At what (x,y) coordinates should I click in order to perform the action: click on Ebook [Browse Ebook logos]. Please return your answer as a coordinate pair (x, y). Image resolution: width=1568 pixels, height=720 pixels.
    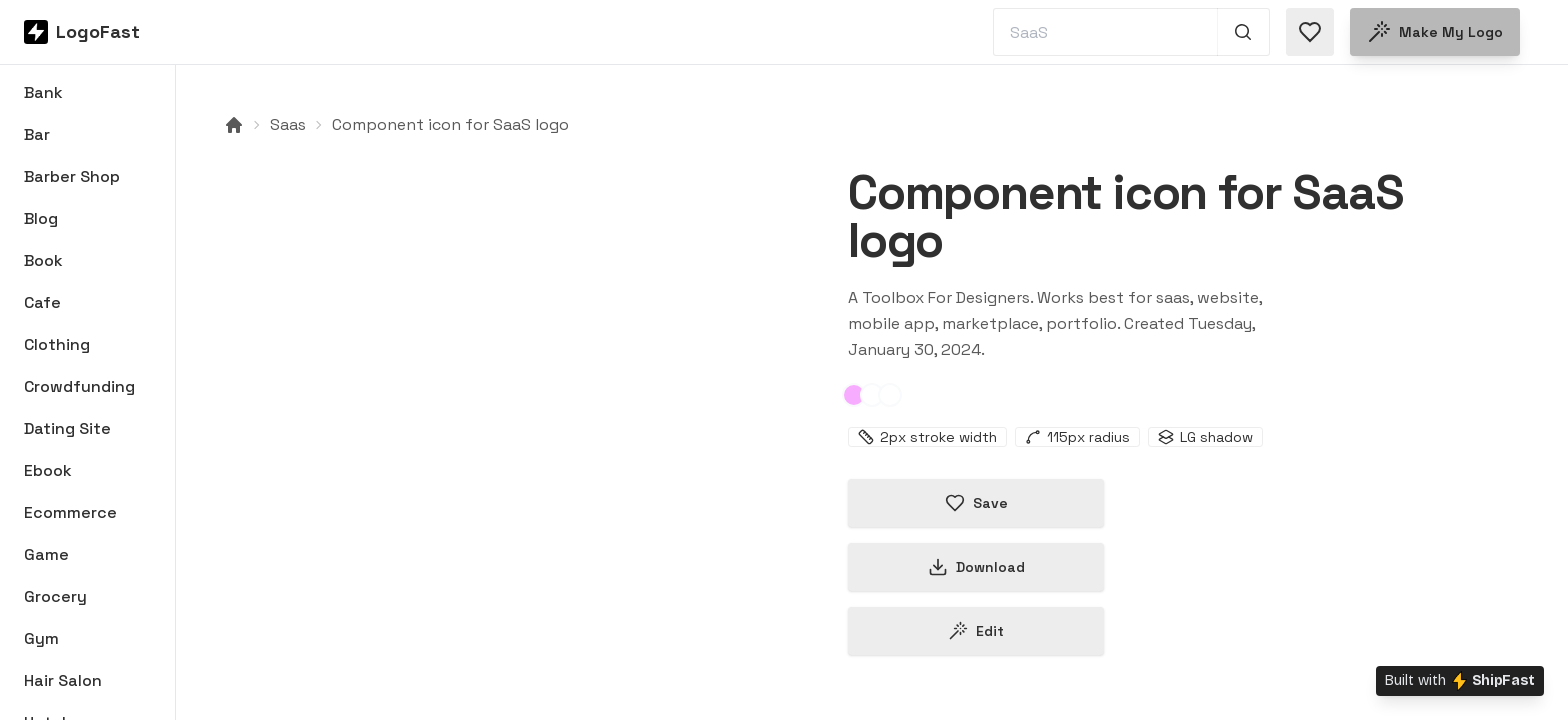
    Looking at the image, I should click on (48, 470).